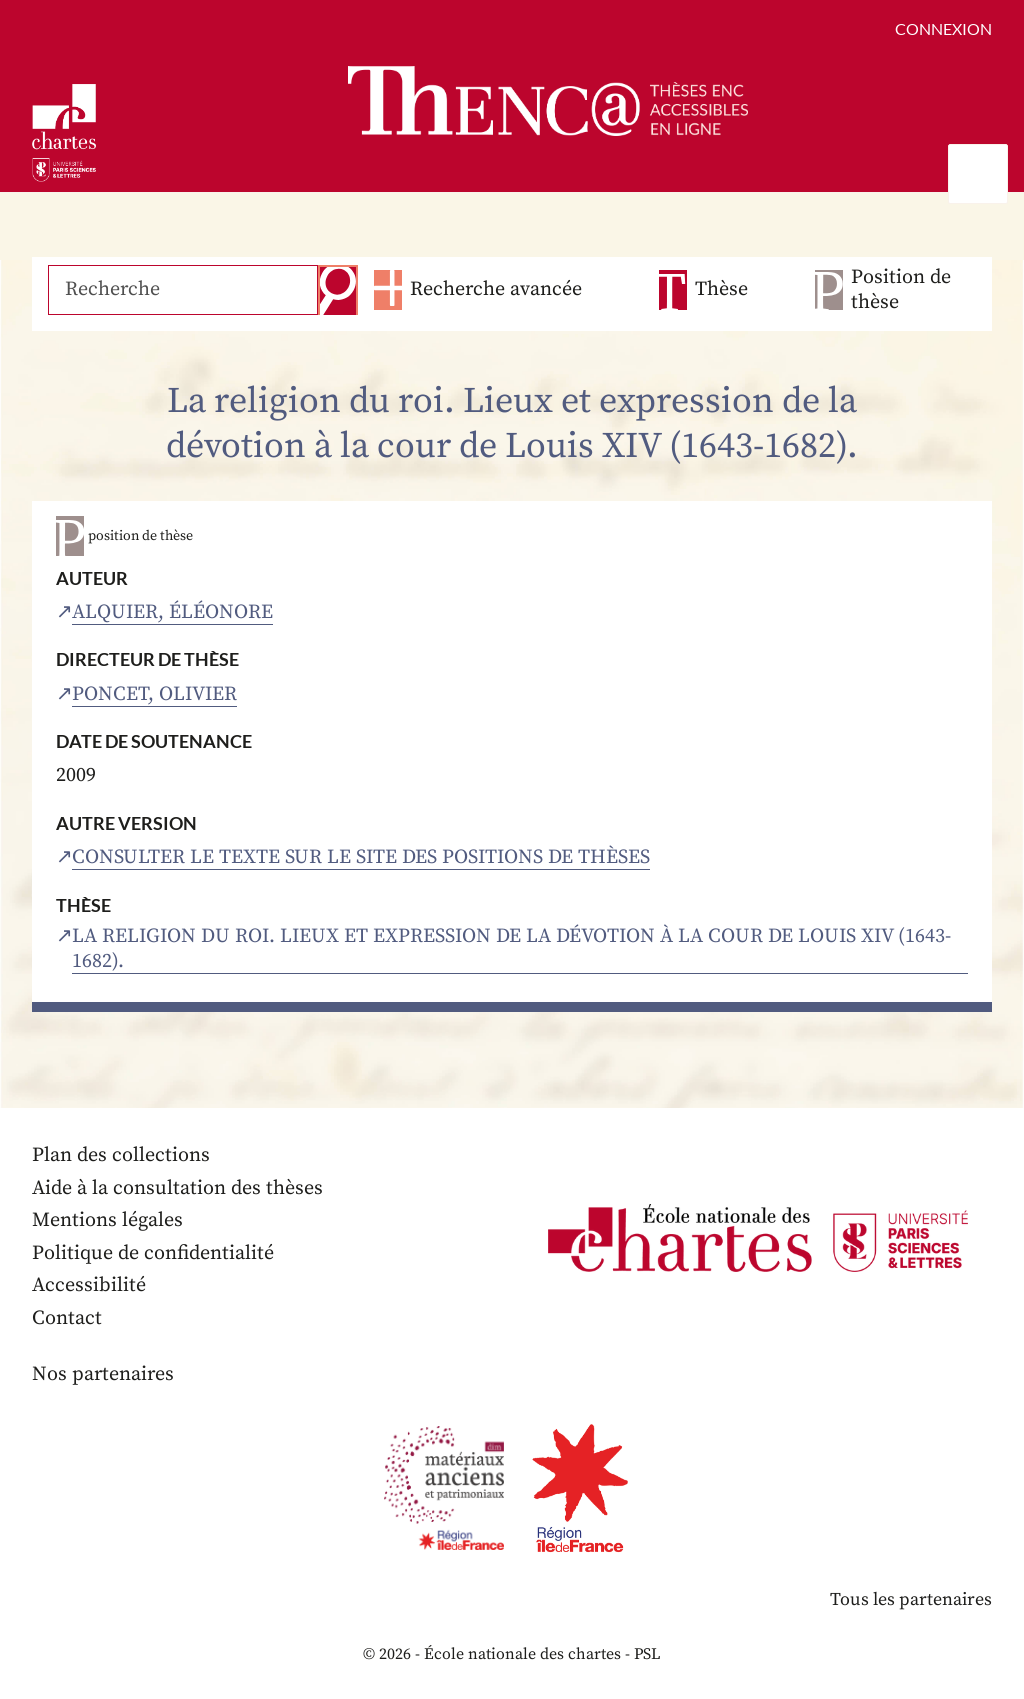 The width and height of the screenshot is (1024, 1699). Describe the element at coordinates (172, 612) in the screenshot. I see `Alquier, Éléonore` at that location.